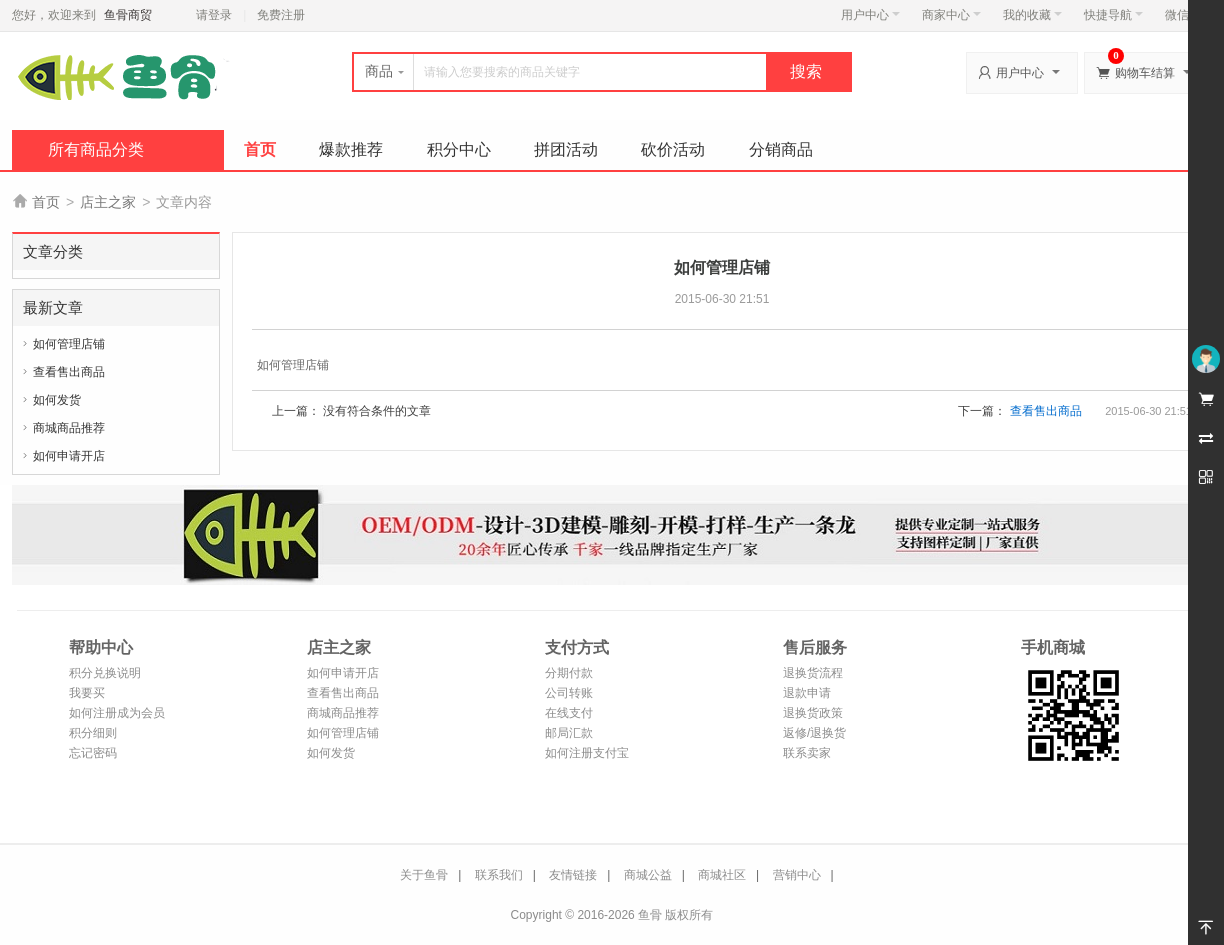  I want to click on 积分细则, so click(93, 733).